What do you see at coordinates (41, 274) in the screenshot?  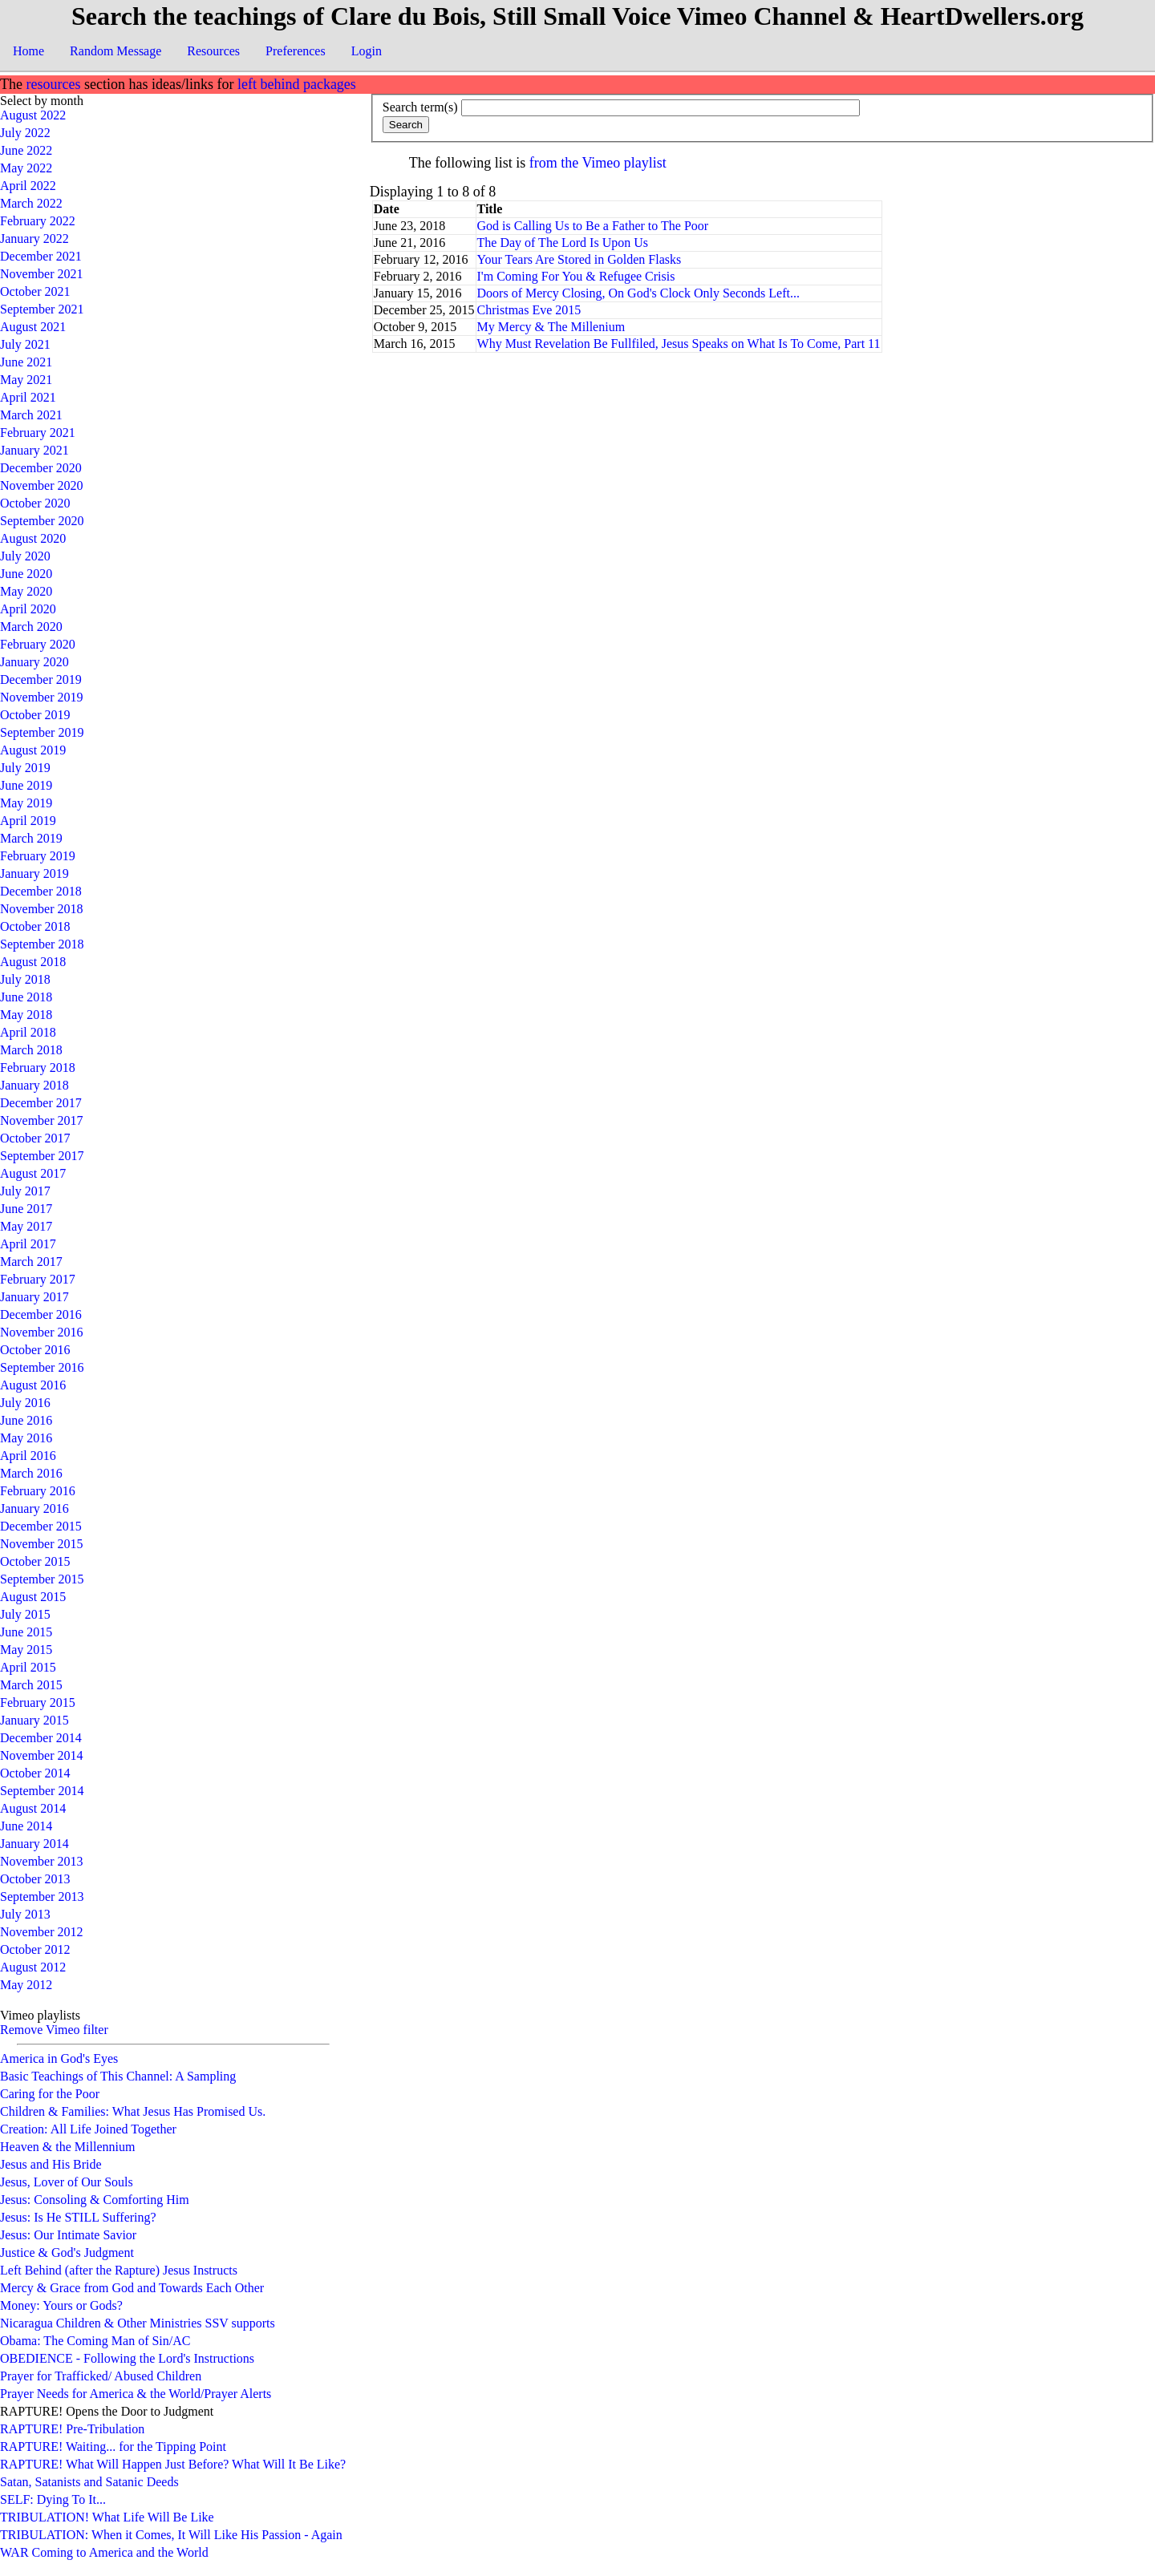 I see `November 2021` at bounding box center [41, 274].